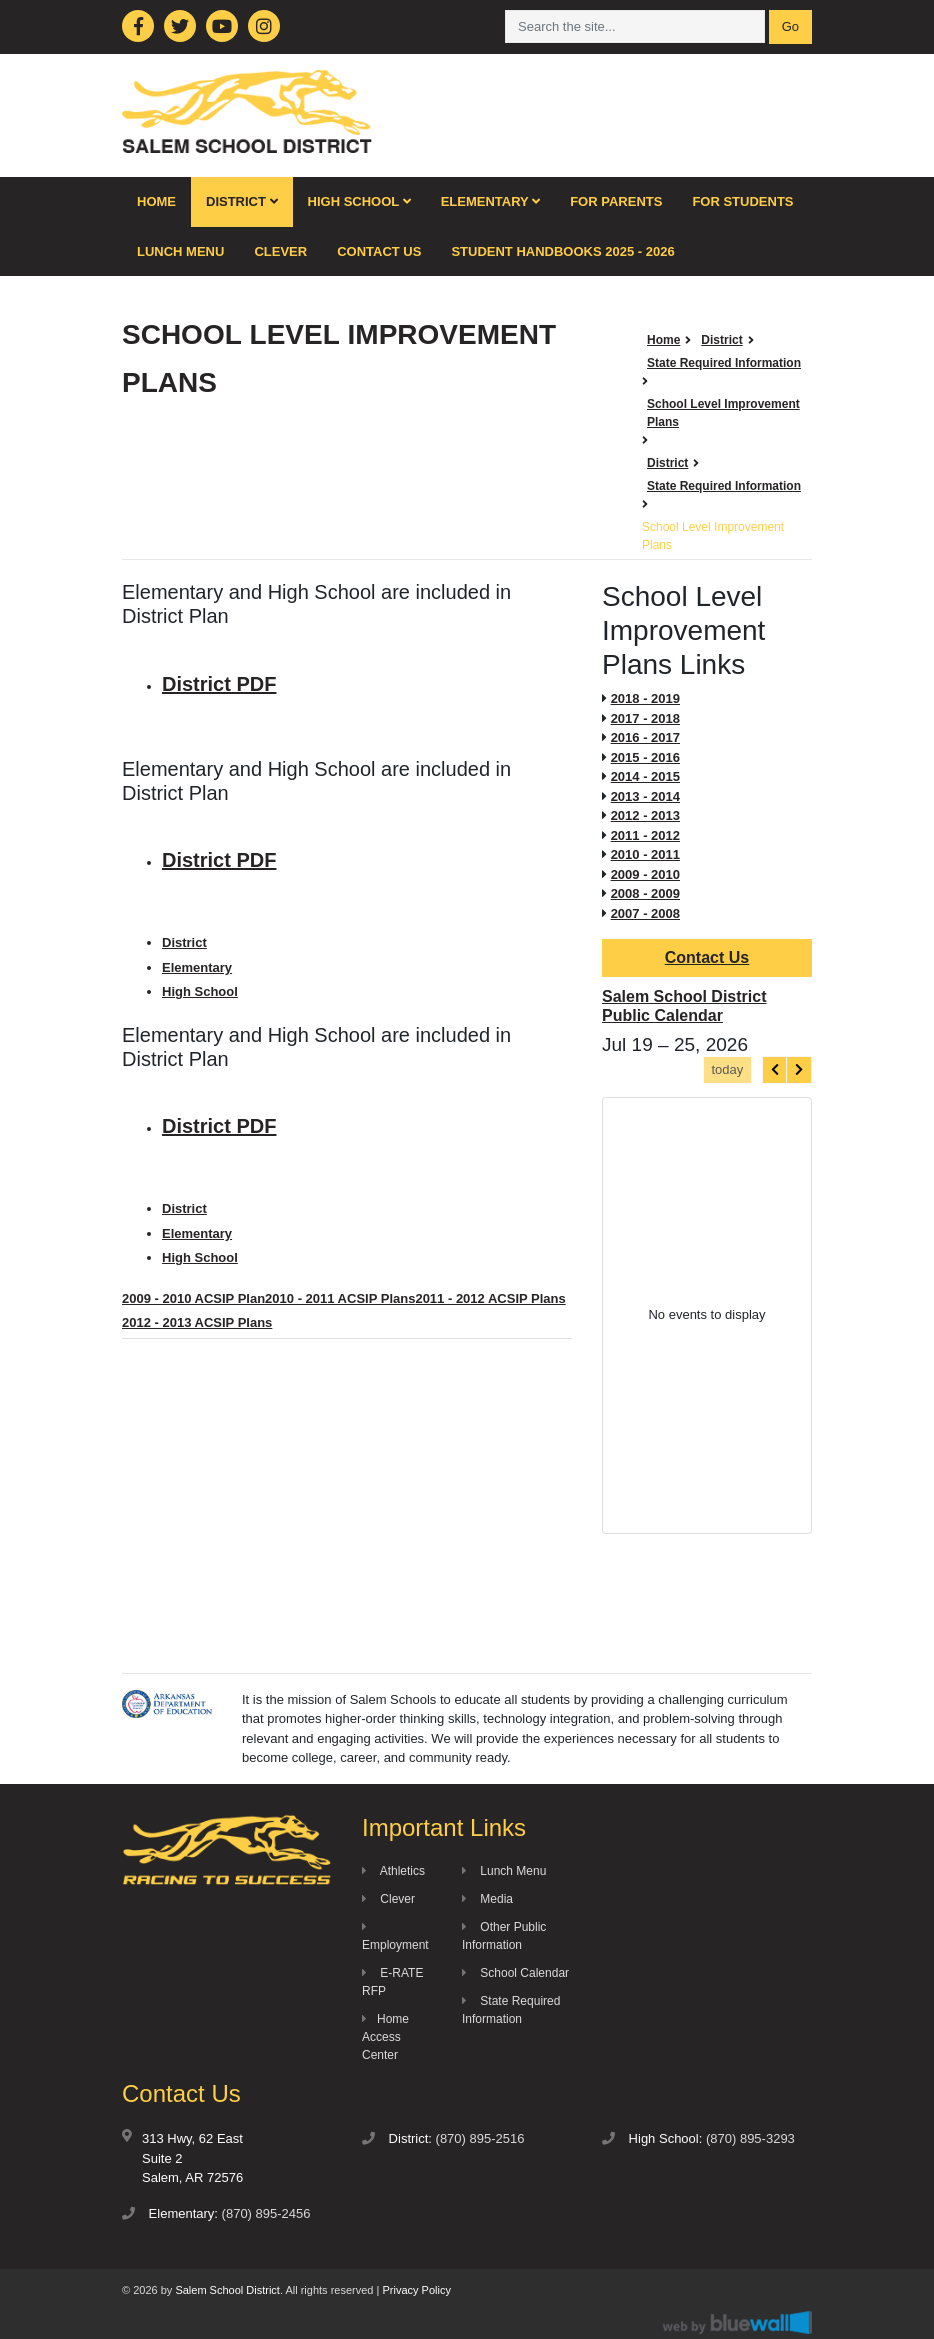 Image resolution: width=934 pixels, height=2339 pixels. What do you see at coordinates (490, 1298) in the screenshot?
I see `2011 - 2012 ACSIP Plans` at bounding box center [490, 1298].